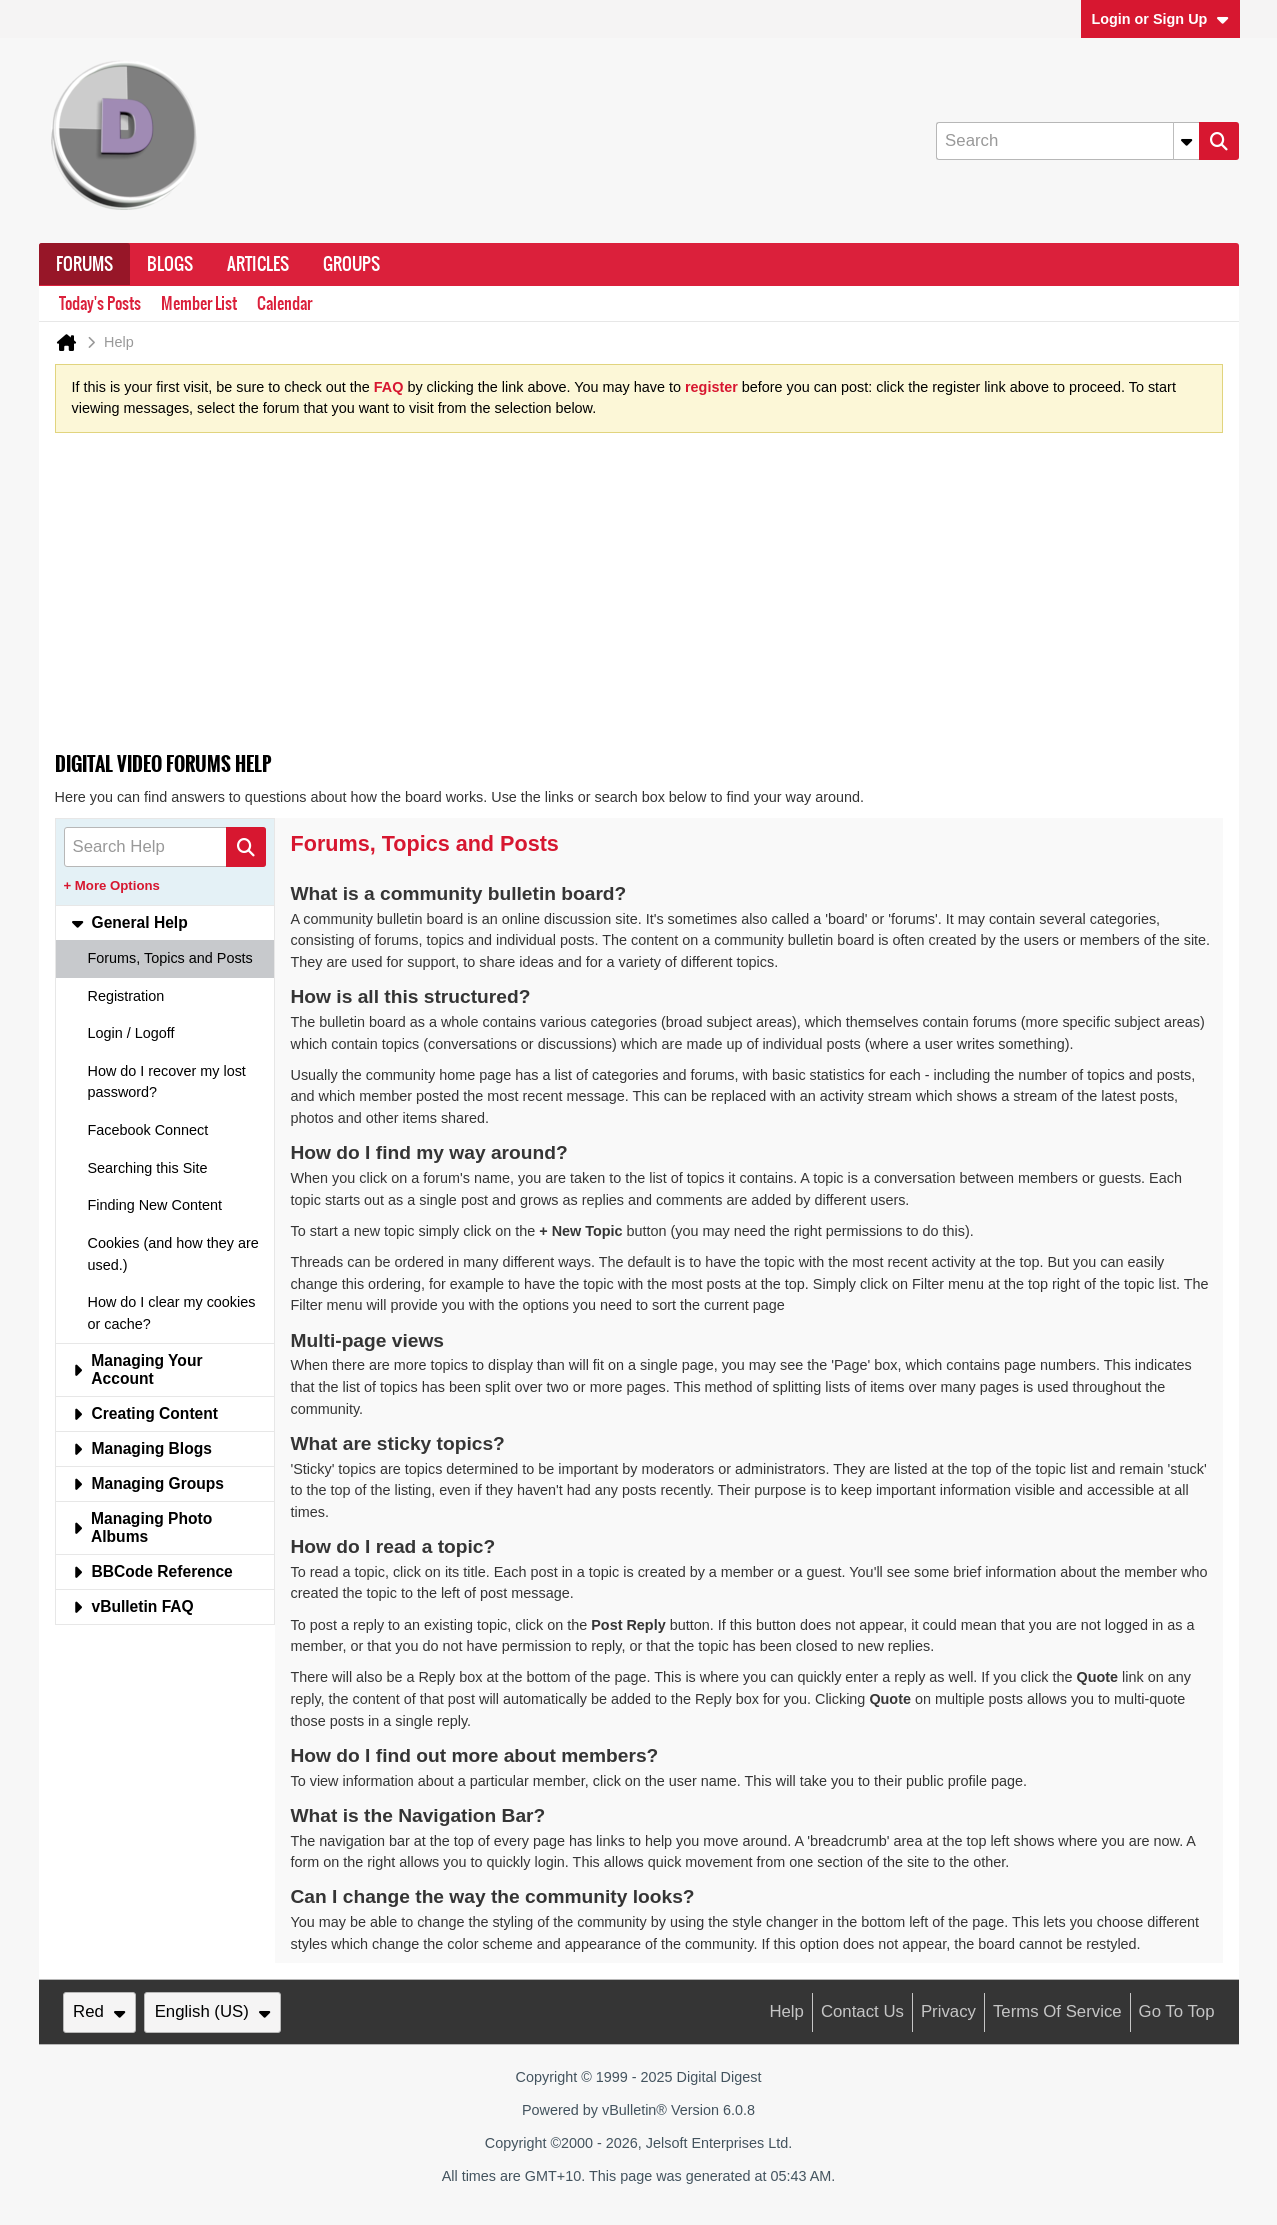  I want to click on Help, so click(786, 2011).